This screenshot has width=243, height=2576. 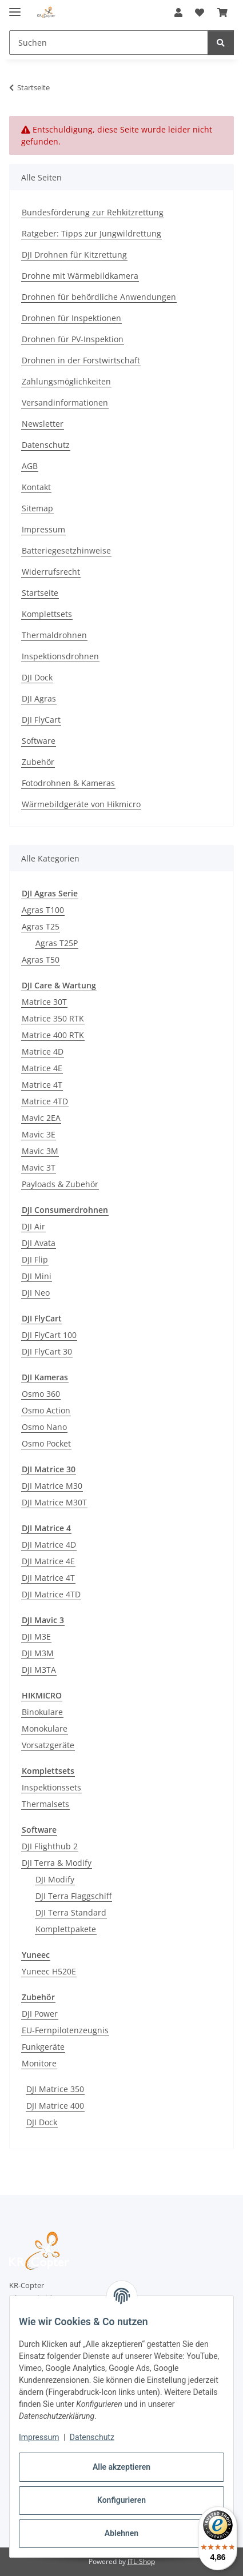 I want to click on Mavic 3T, so click(x=38, y=1167).